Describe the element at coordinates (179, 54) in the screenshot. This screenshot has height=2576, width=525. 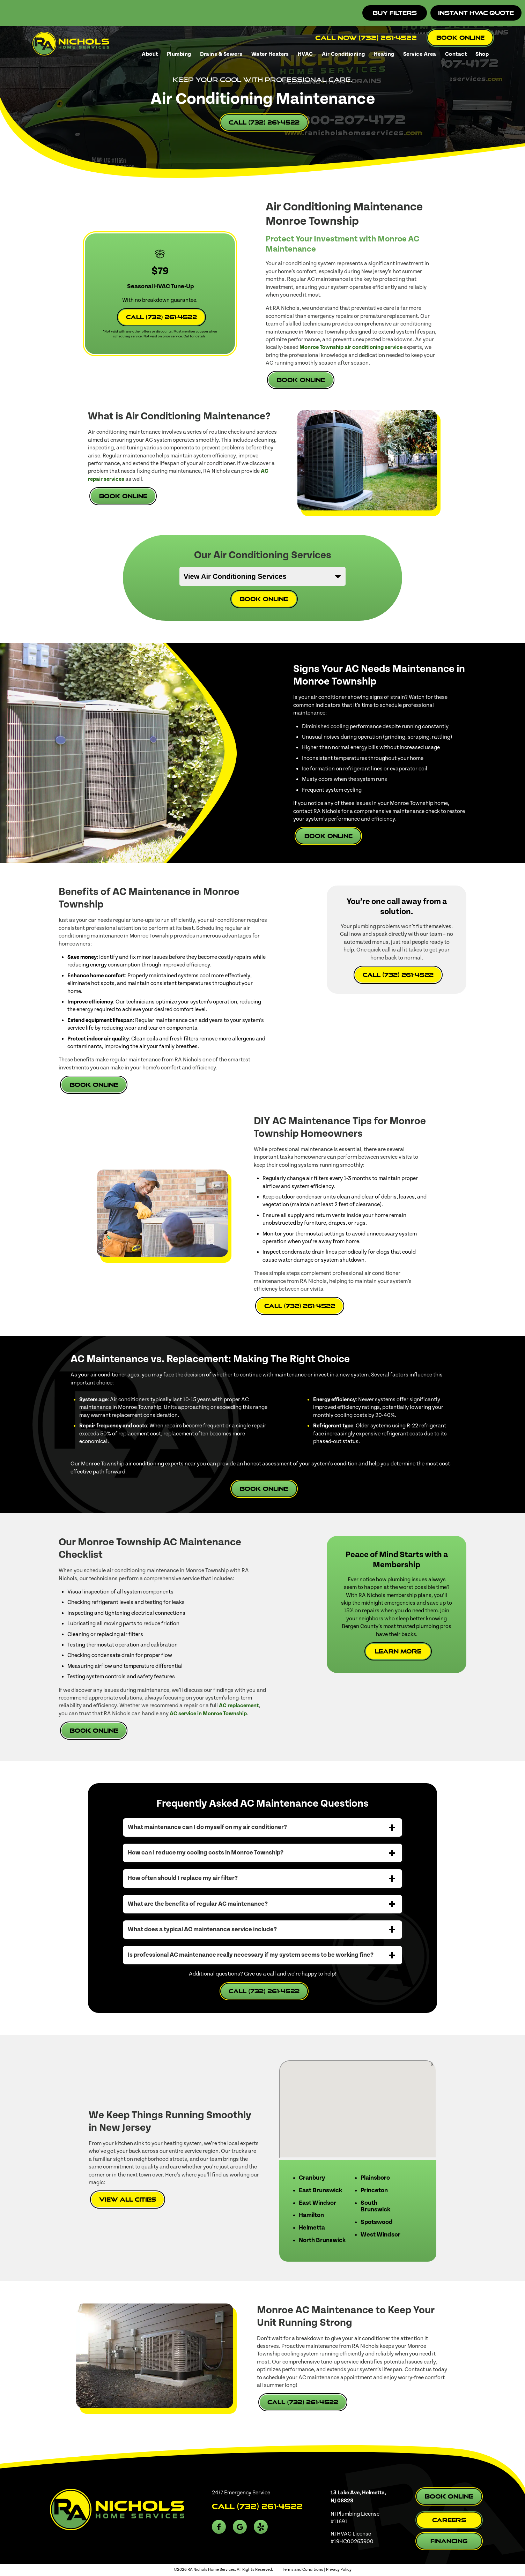
I see `Plumbing` at that location.